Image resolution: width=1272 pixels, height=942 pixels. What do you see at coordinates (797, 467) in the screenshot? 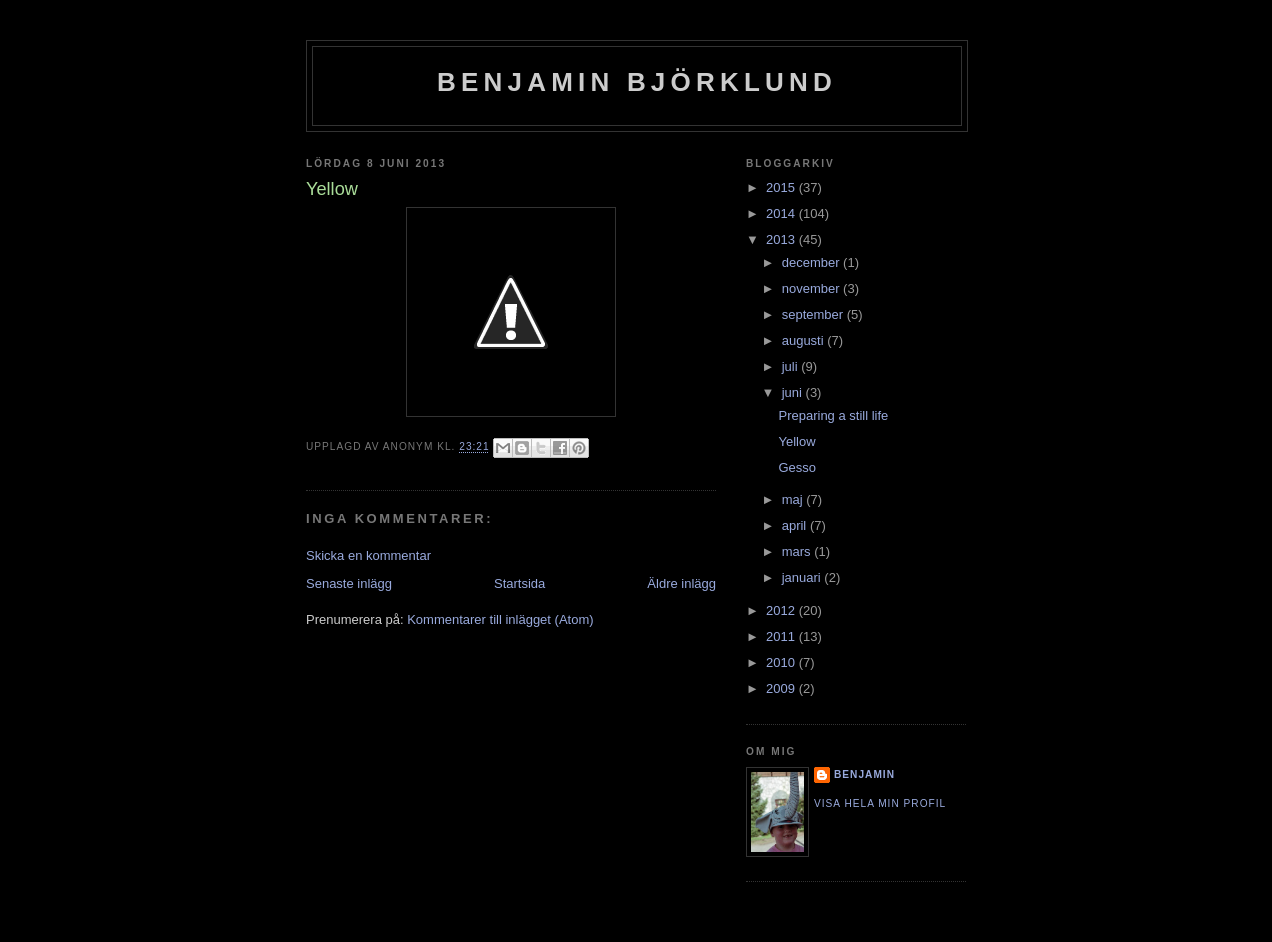
I see `Gesso` at bounding box center [797, 467].